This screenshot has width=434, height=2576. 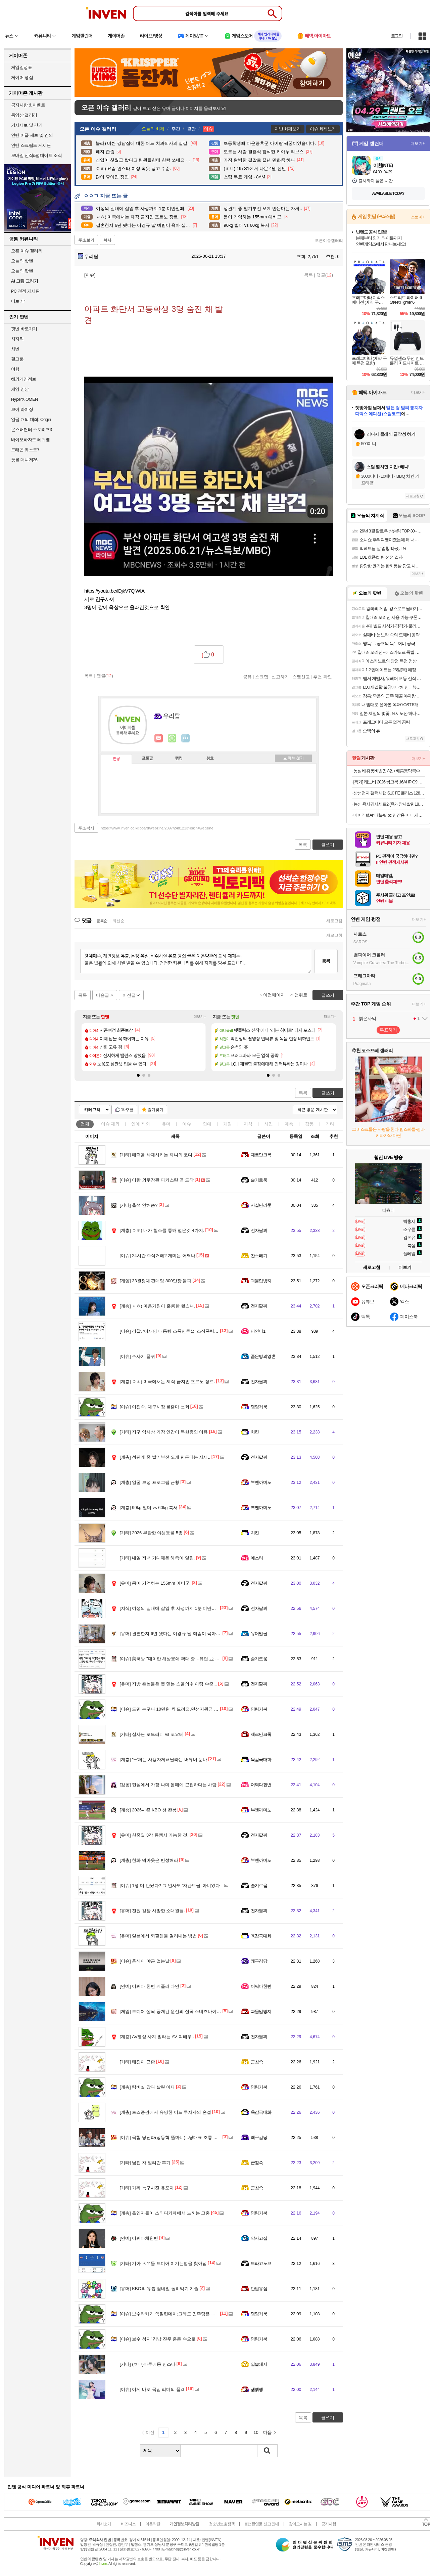 I want to click on 인벤 스크립트 게시판, so click(x=31, y=145).